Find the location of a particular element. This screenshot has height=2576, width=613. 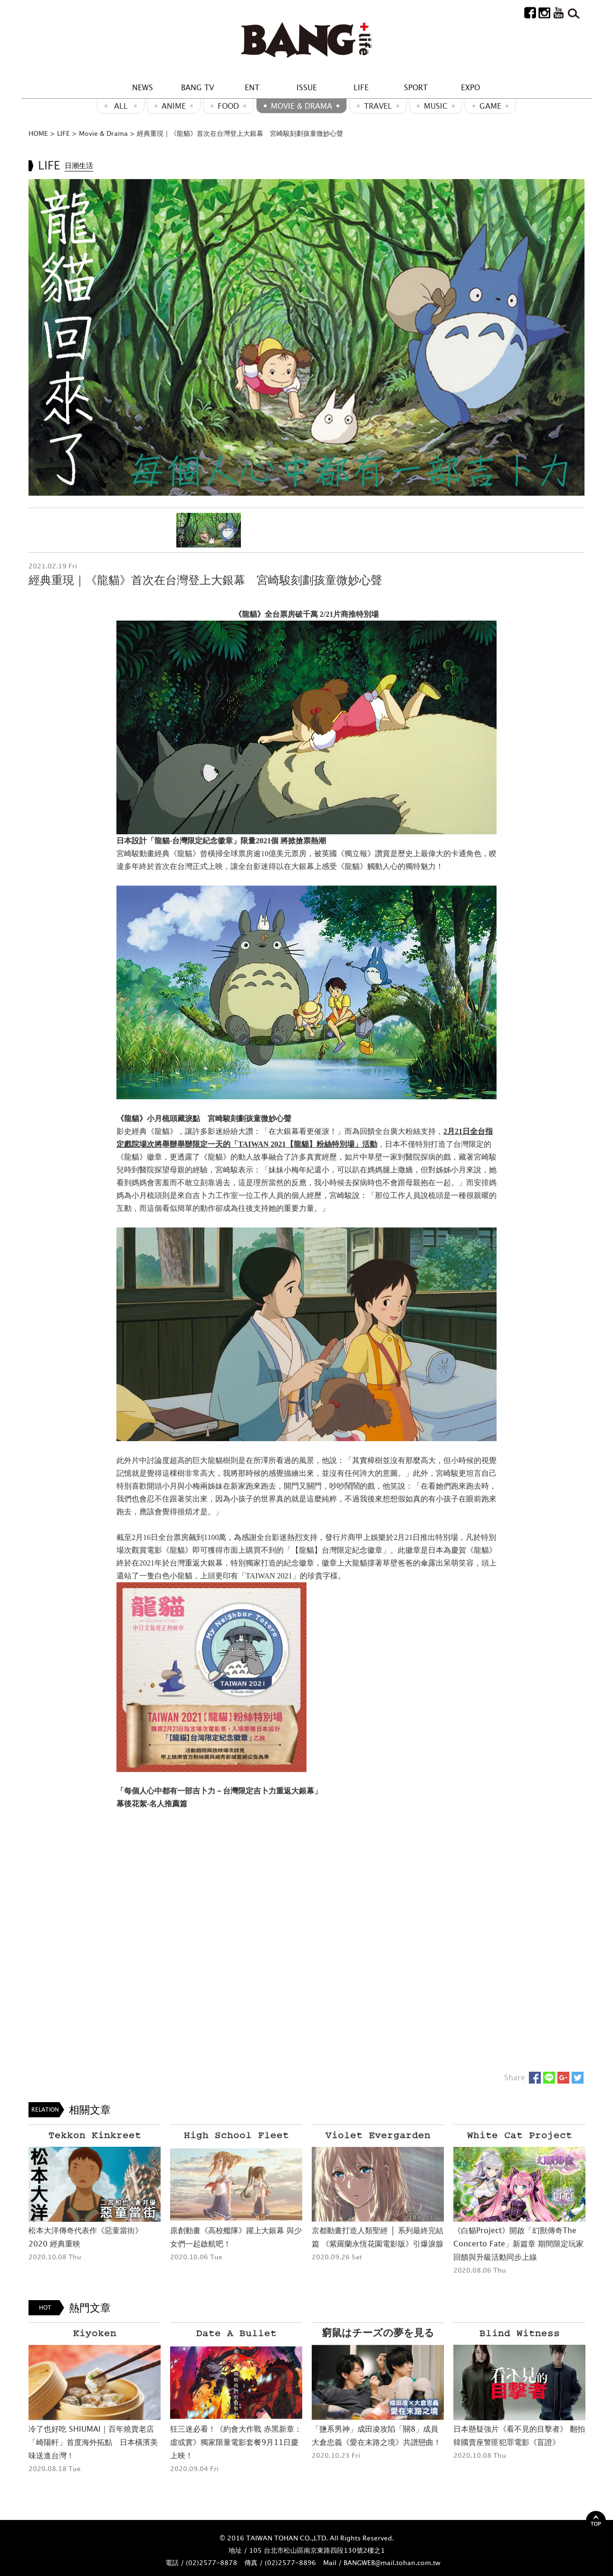

ISSUE is located at coordinates (307, 87).